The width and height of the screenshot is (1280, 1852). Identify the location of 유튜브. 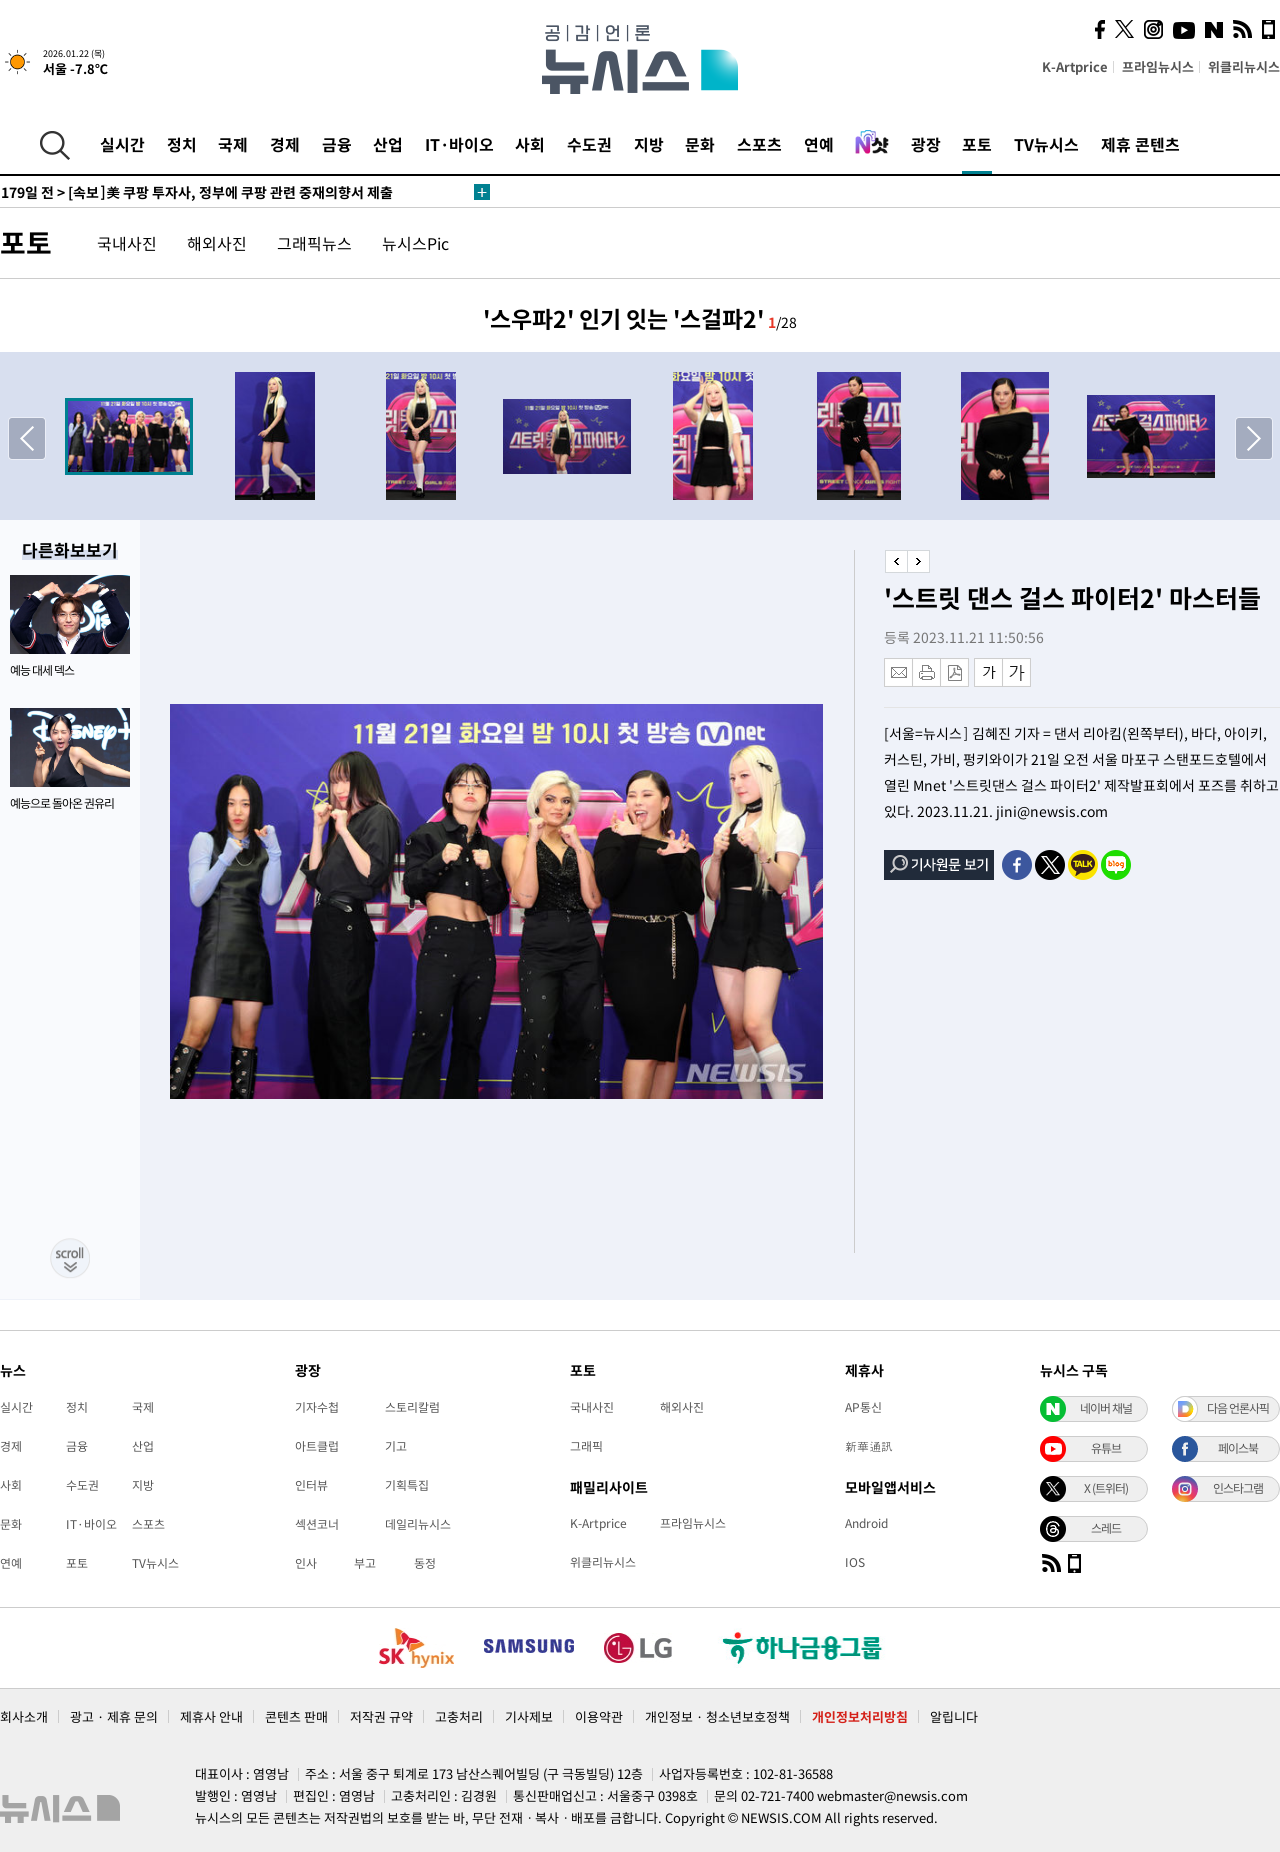
(1106, 1448).